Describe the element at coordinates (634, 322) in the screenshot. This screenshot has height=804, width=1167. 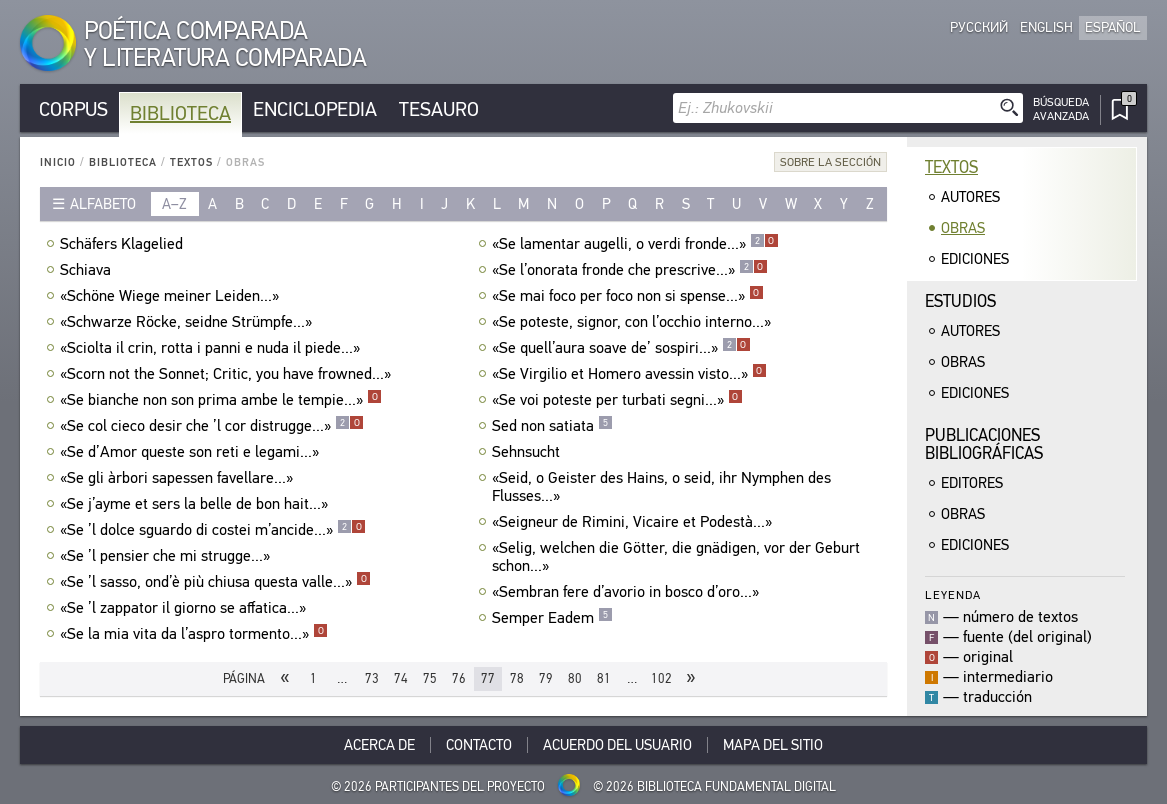
I see `«Se poteste, signor, con l’occhio interno...»` at that location.